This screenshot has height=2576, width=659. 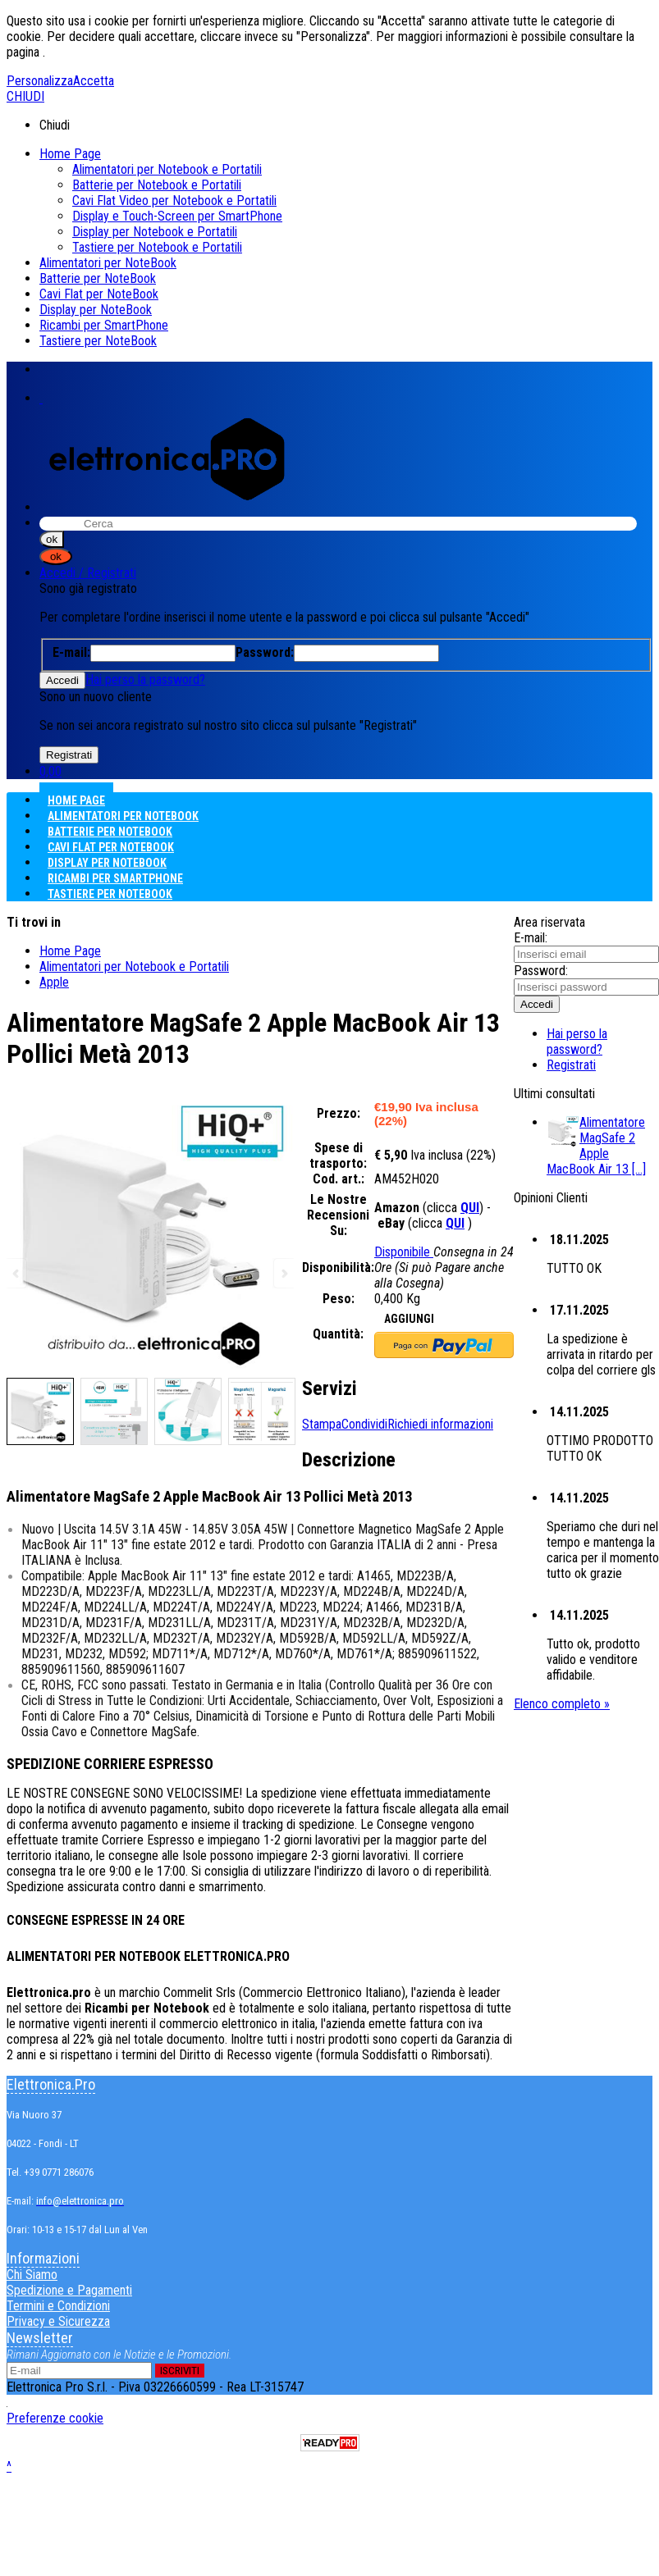 What do you see at coordinates (58, 2306) in the screenshot?
I see `Termini e Condizioni` at bounding box center [58, 2306].